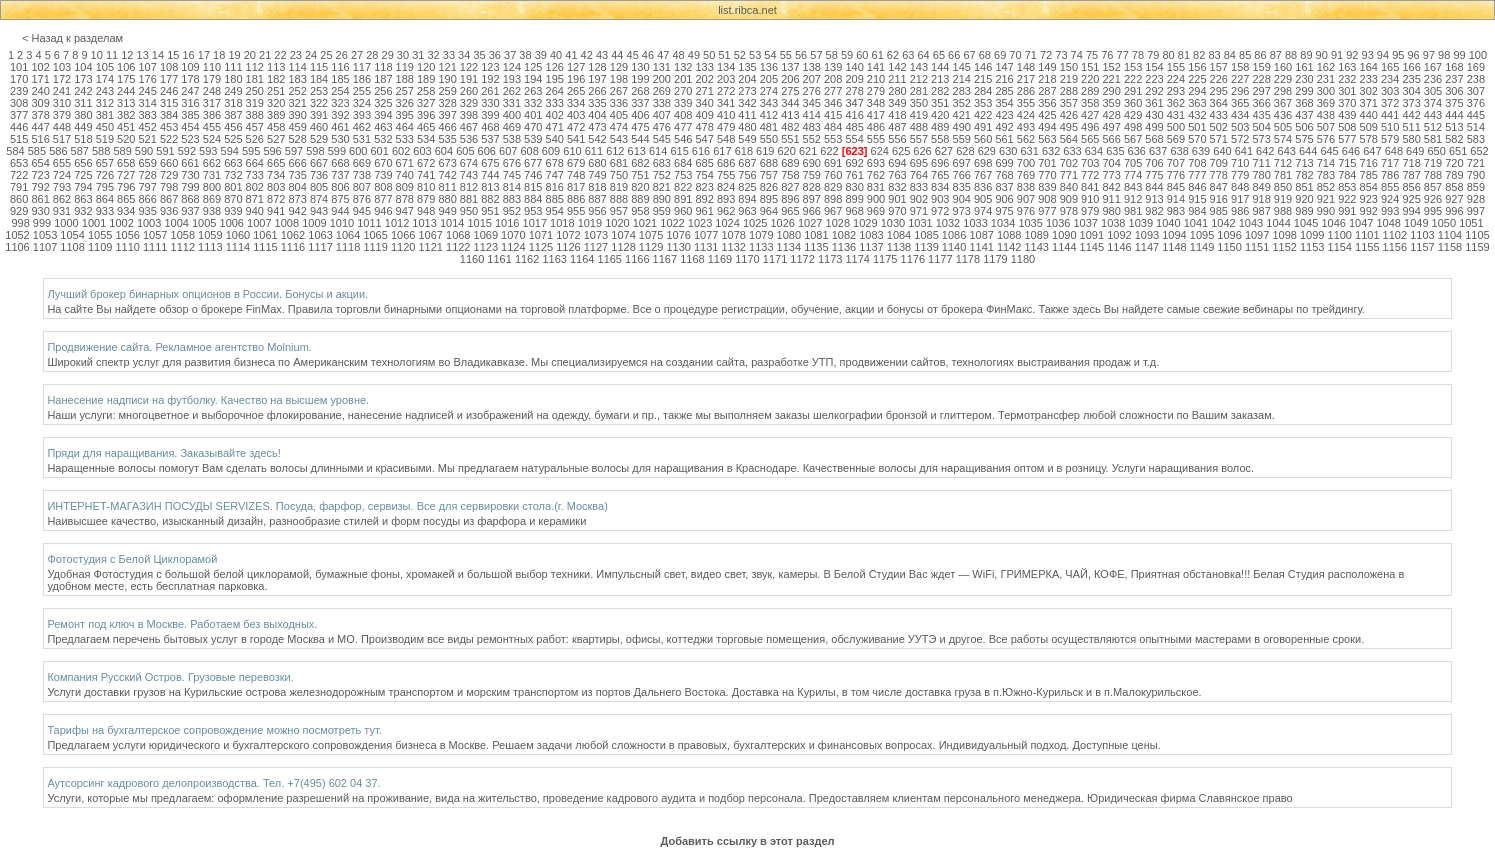  Describe the element at coordinates (17, 235) in the screenshot. I see `1052` at that location.